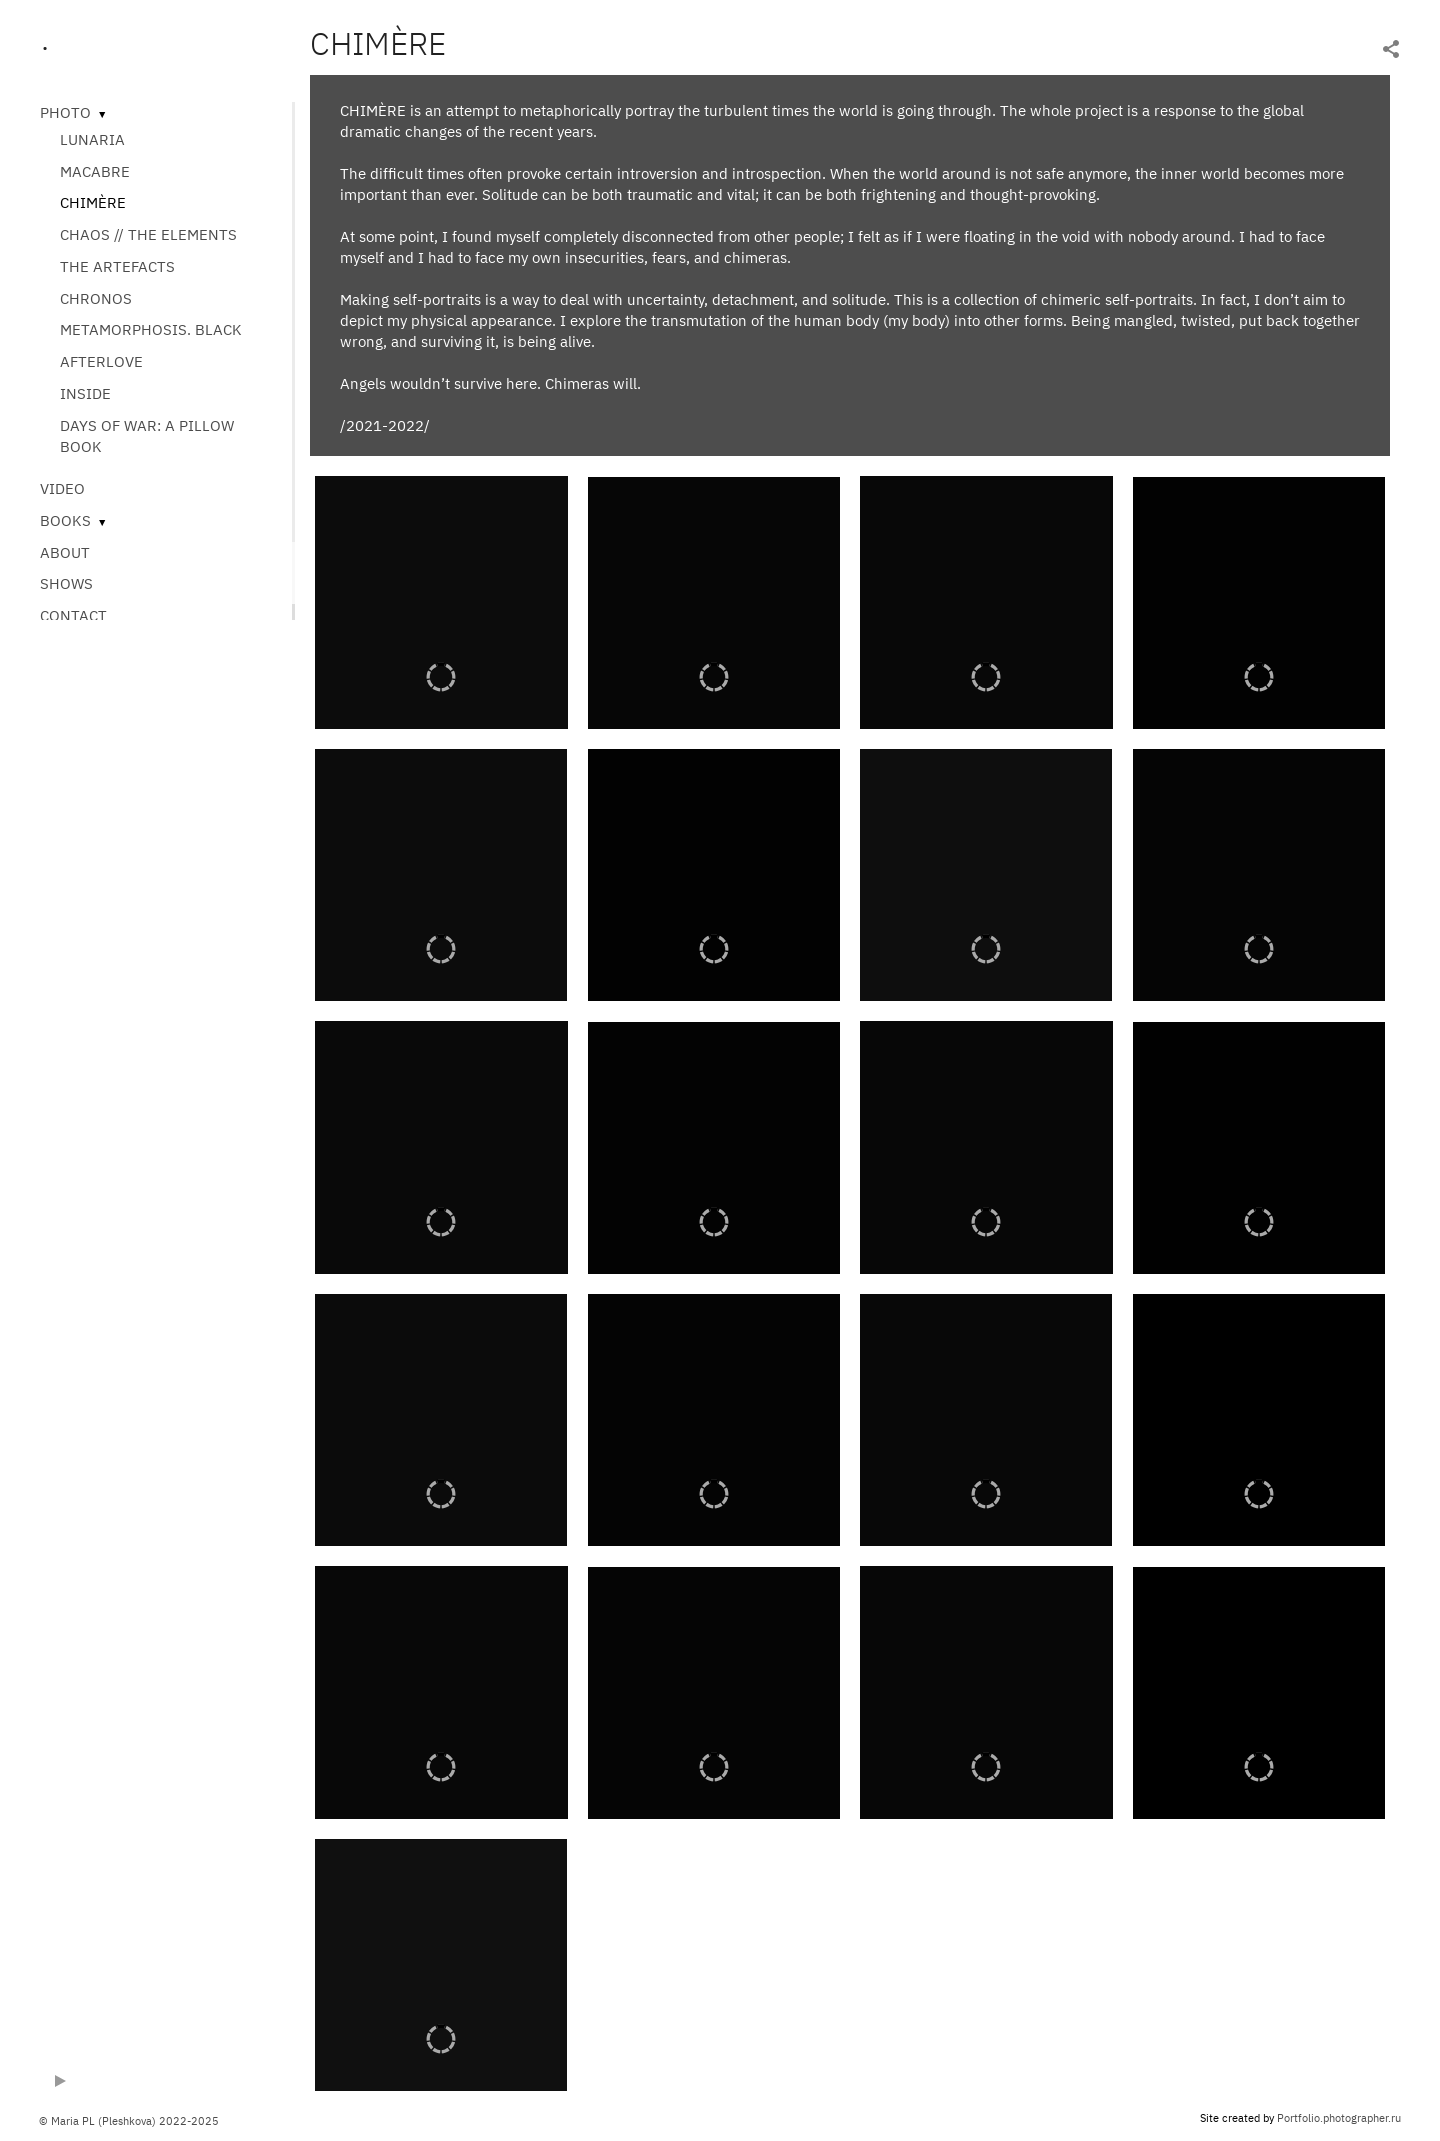  I want to click on Portfolio.photographer.ru, so click(1339, 2118).